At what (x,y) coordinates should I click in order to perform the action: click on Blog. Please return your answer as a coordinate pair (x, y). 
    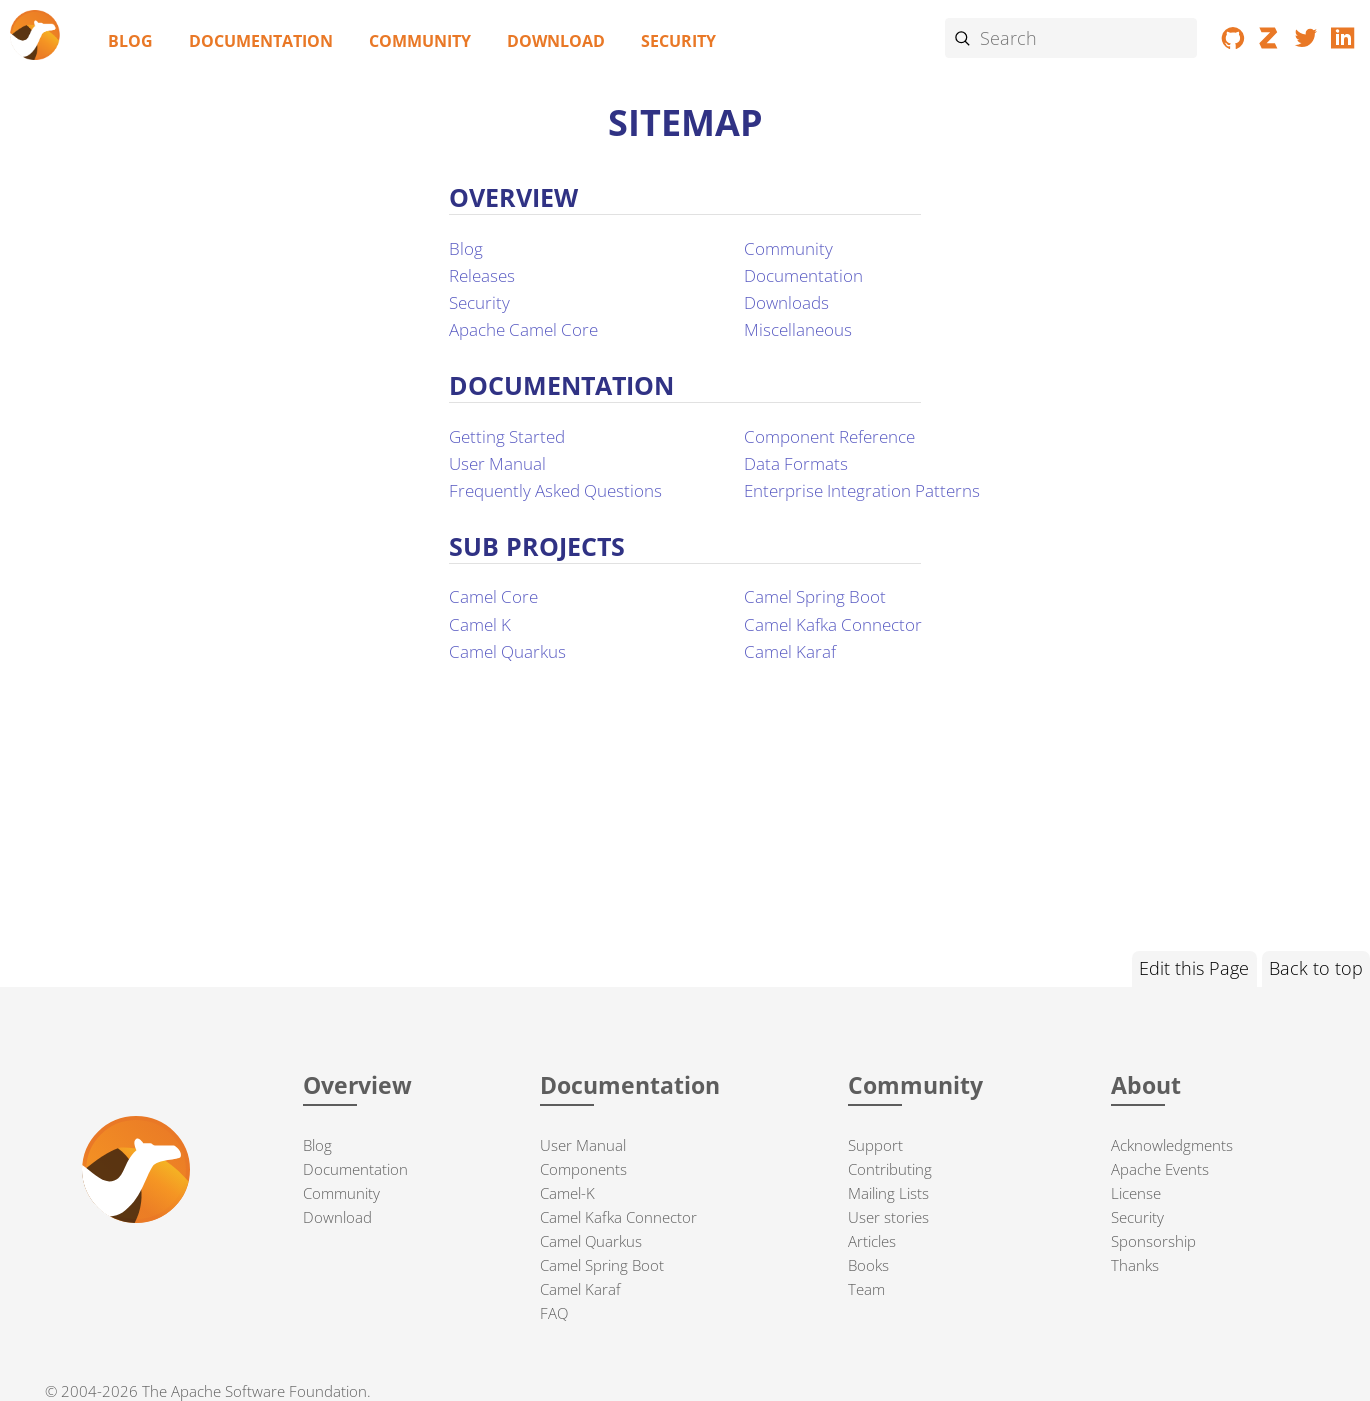
    Looking at the image, I should click on (130, 41).